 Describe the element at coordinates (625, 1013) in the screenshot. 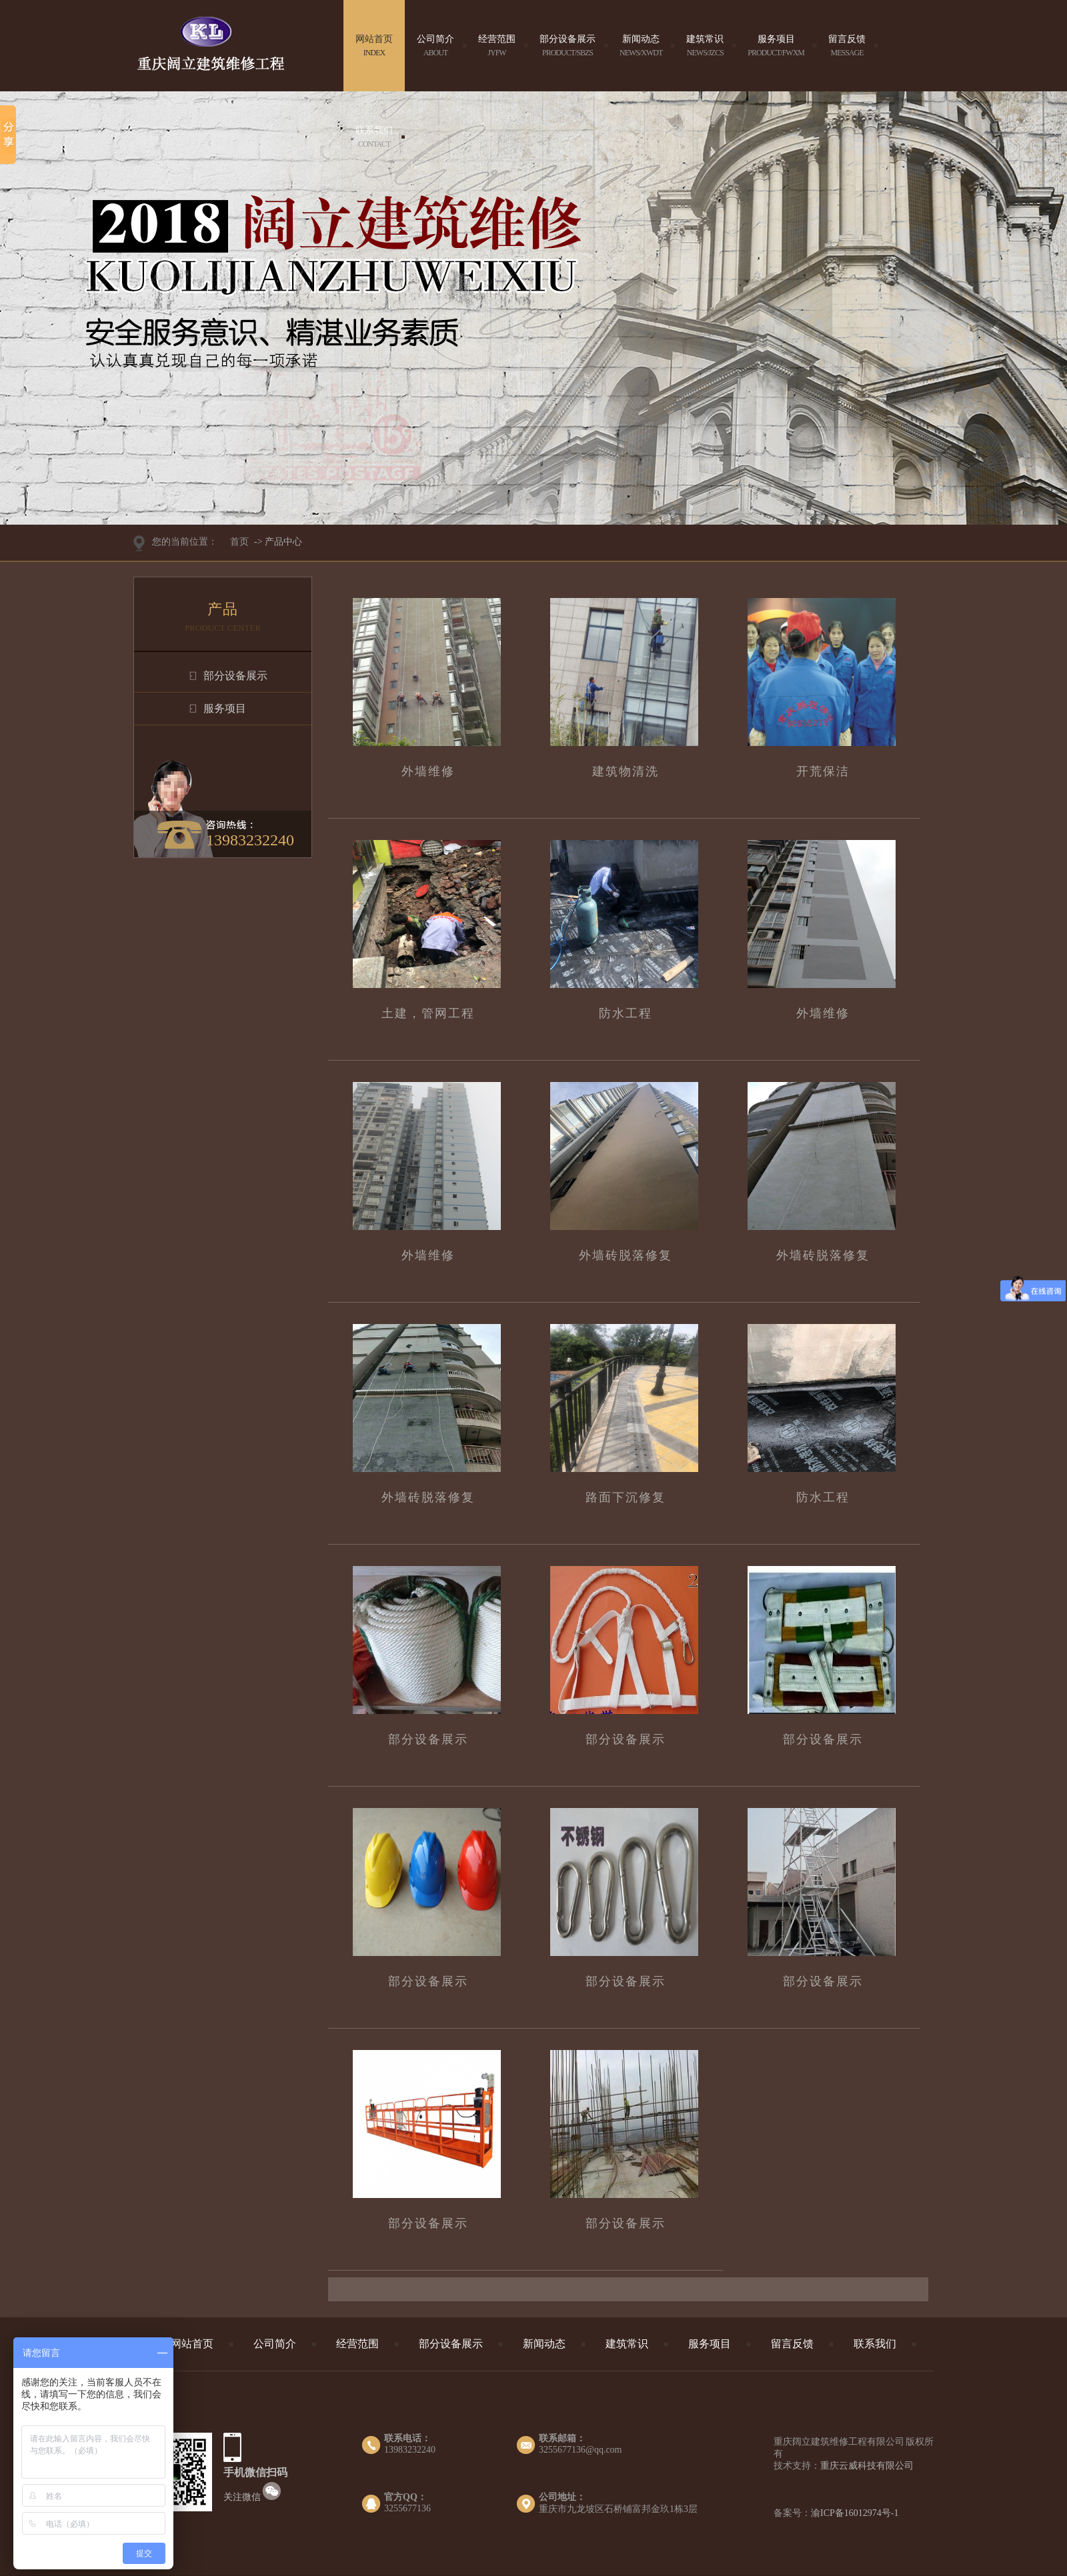

I see `防水工程` at that location.